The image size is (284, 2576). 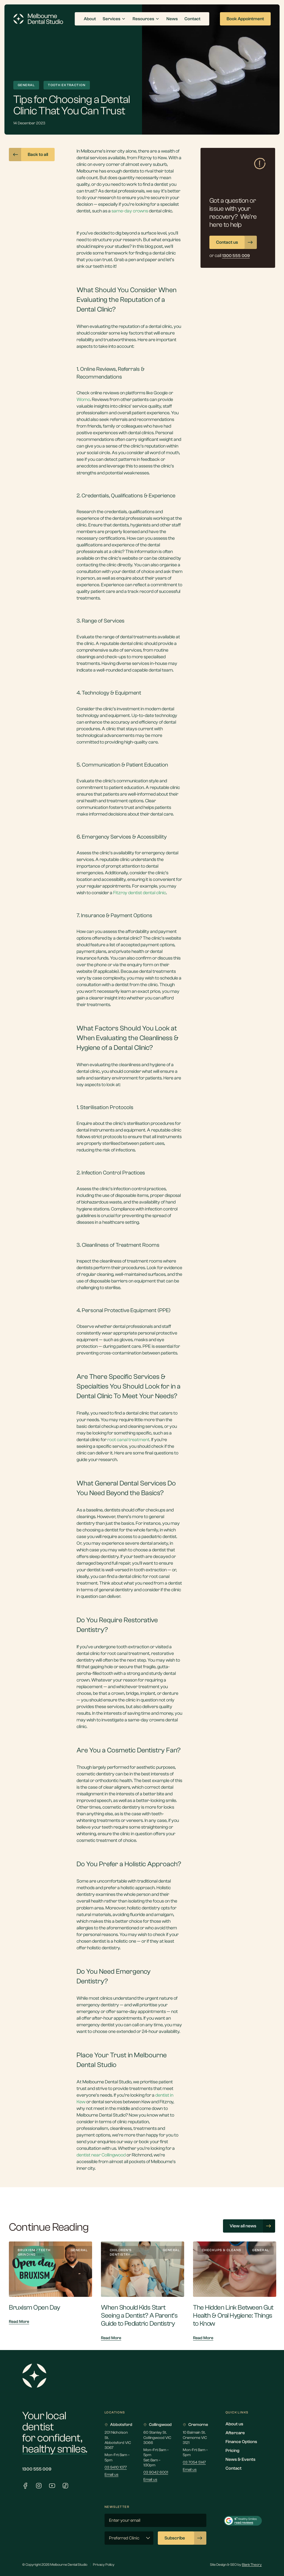 I want to click on Abbotsford, so click(x=118, y=2424).